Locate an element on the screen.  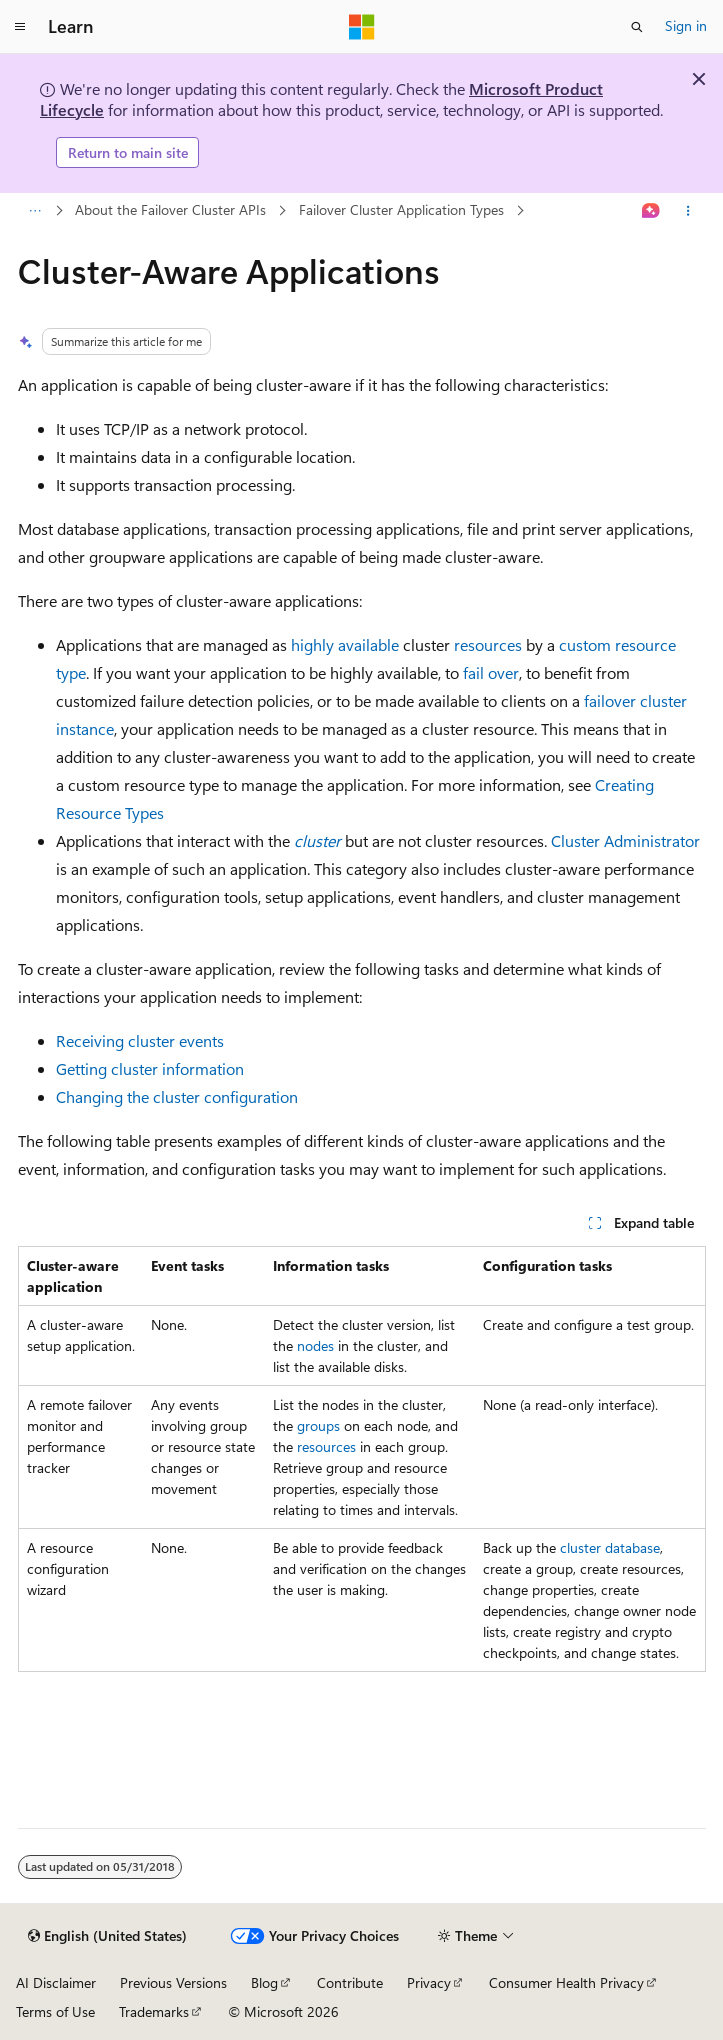
nodes is located at coordinates (315, 1345).